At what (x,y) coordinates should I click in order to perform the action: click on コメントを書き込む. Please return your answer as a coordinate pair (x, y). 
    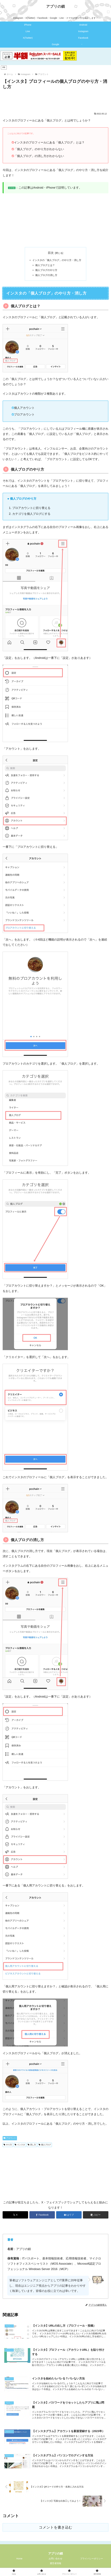
    Looking at the image, I should click on (55, 2530).